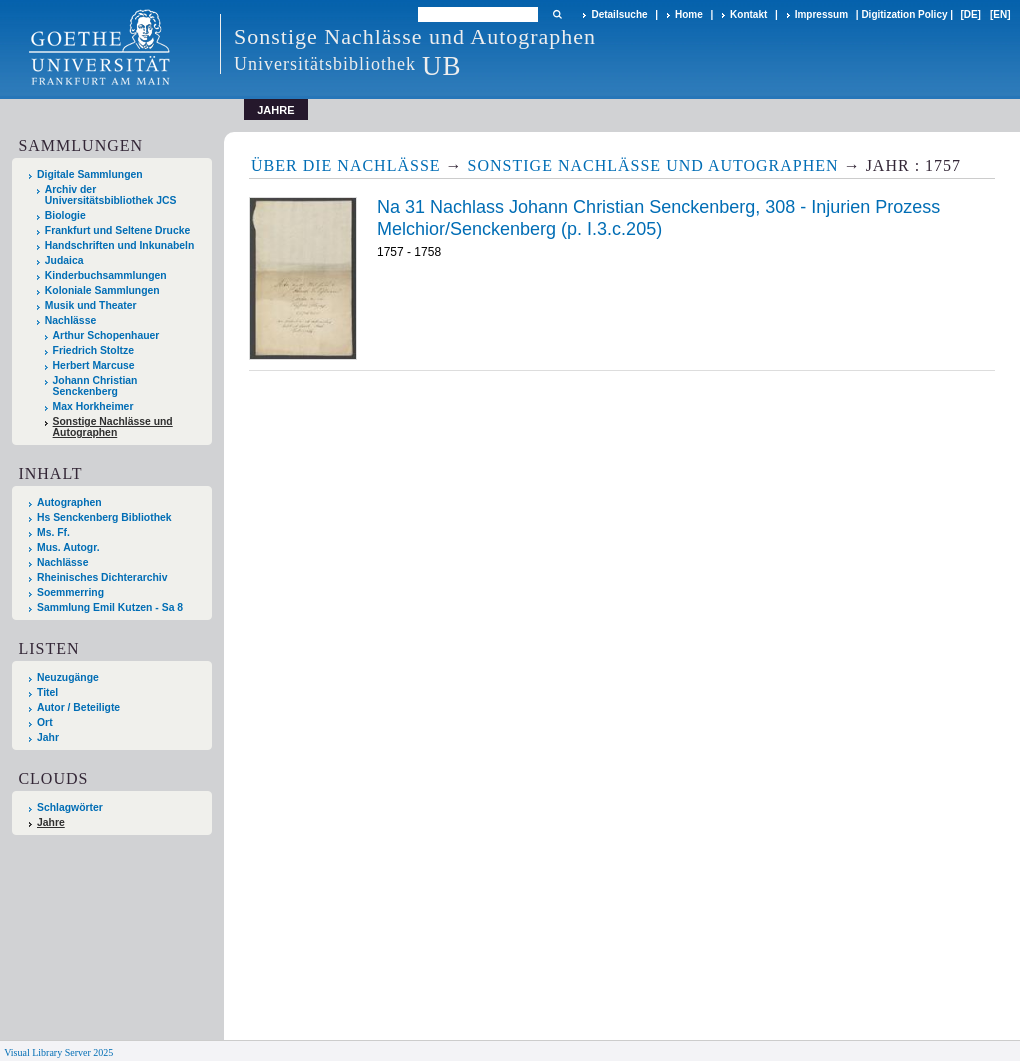 This screenshot has height=1061, width=1020. What do you see at coordinates (102, 290) in the screenshot?
I see `Koloniale Sammlungen` at bounding box center [102, 290].